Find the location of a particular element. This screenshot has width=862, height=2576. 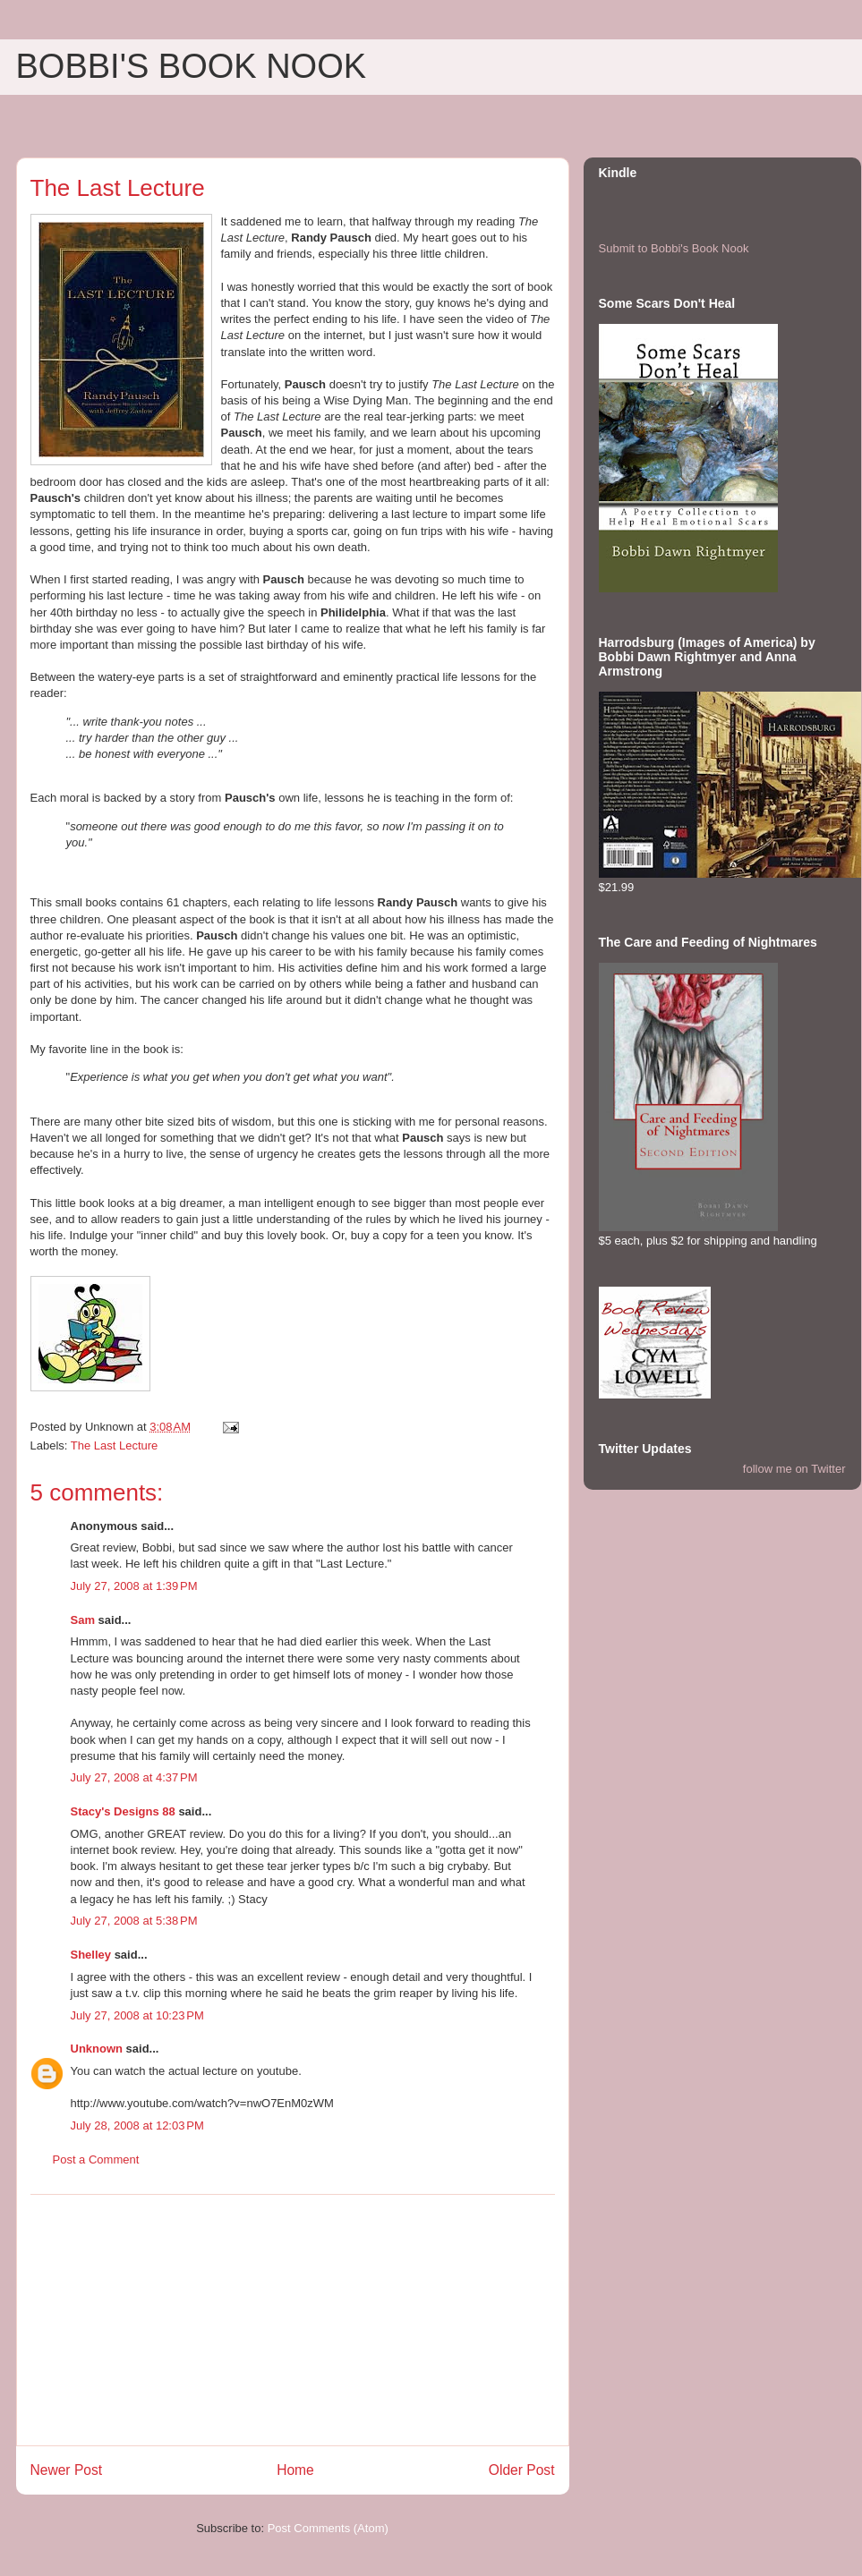

Submit to Bobbi's Book Nook is located at coordinates (674, 248).